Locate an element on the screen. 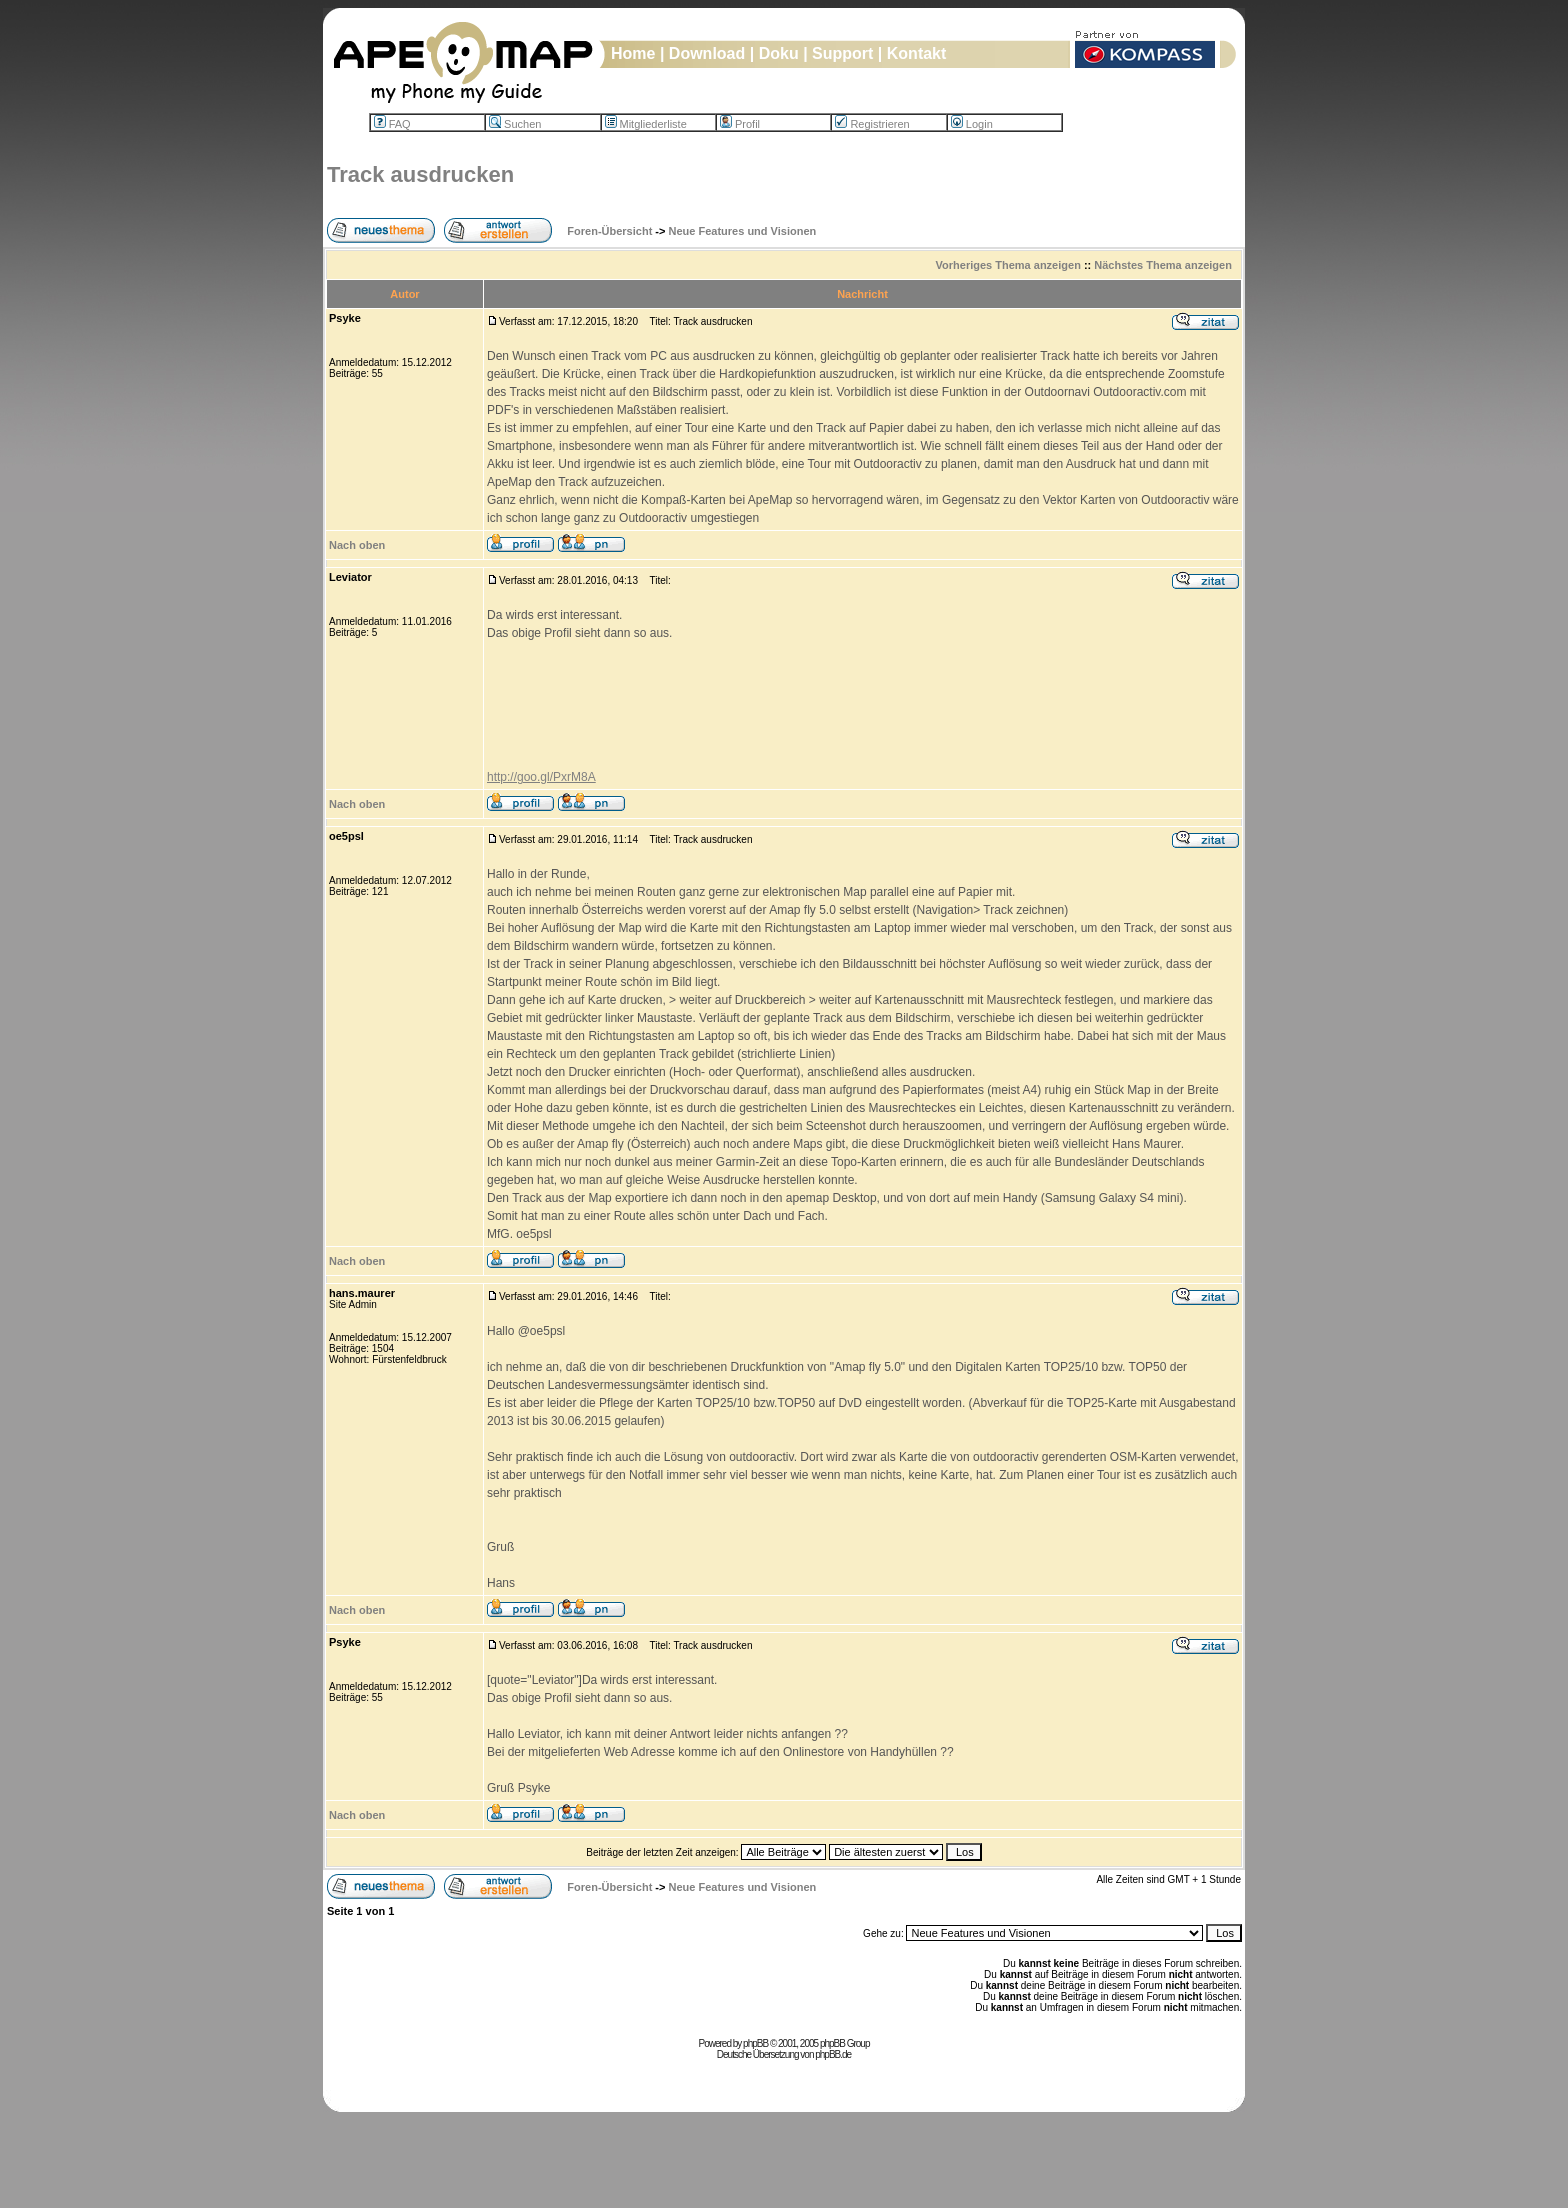  Kontakt is located at coordinates (917, 53).